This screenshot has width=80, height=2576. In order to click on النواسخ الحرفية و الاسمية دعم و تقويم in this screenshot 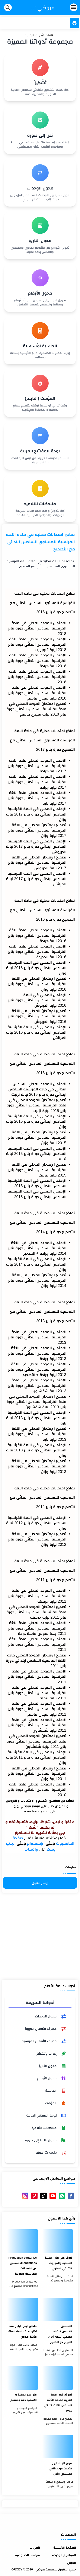, I will do `click(23, 2397)`.